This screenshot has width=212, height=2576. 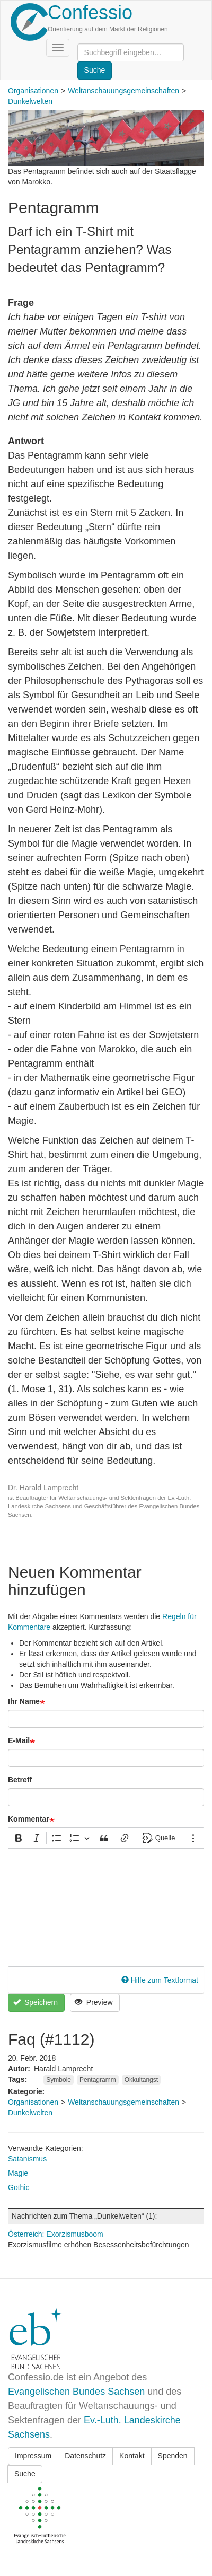 I want to click on Pentagramm, so click(x=98, y=2079).